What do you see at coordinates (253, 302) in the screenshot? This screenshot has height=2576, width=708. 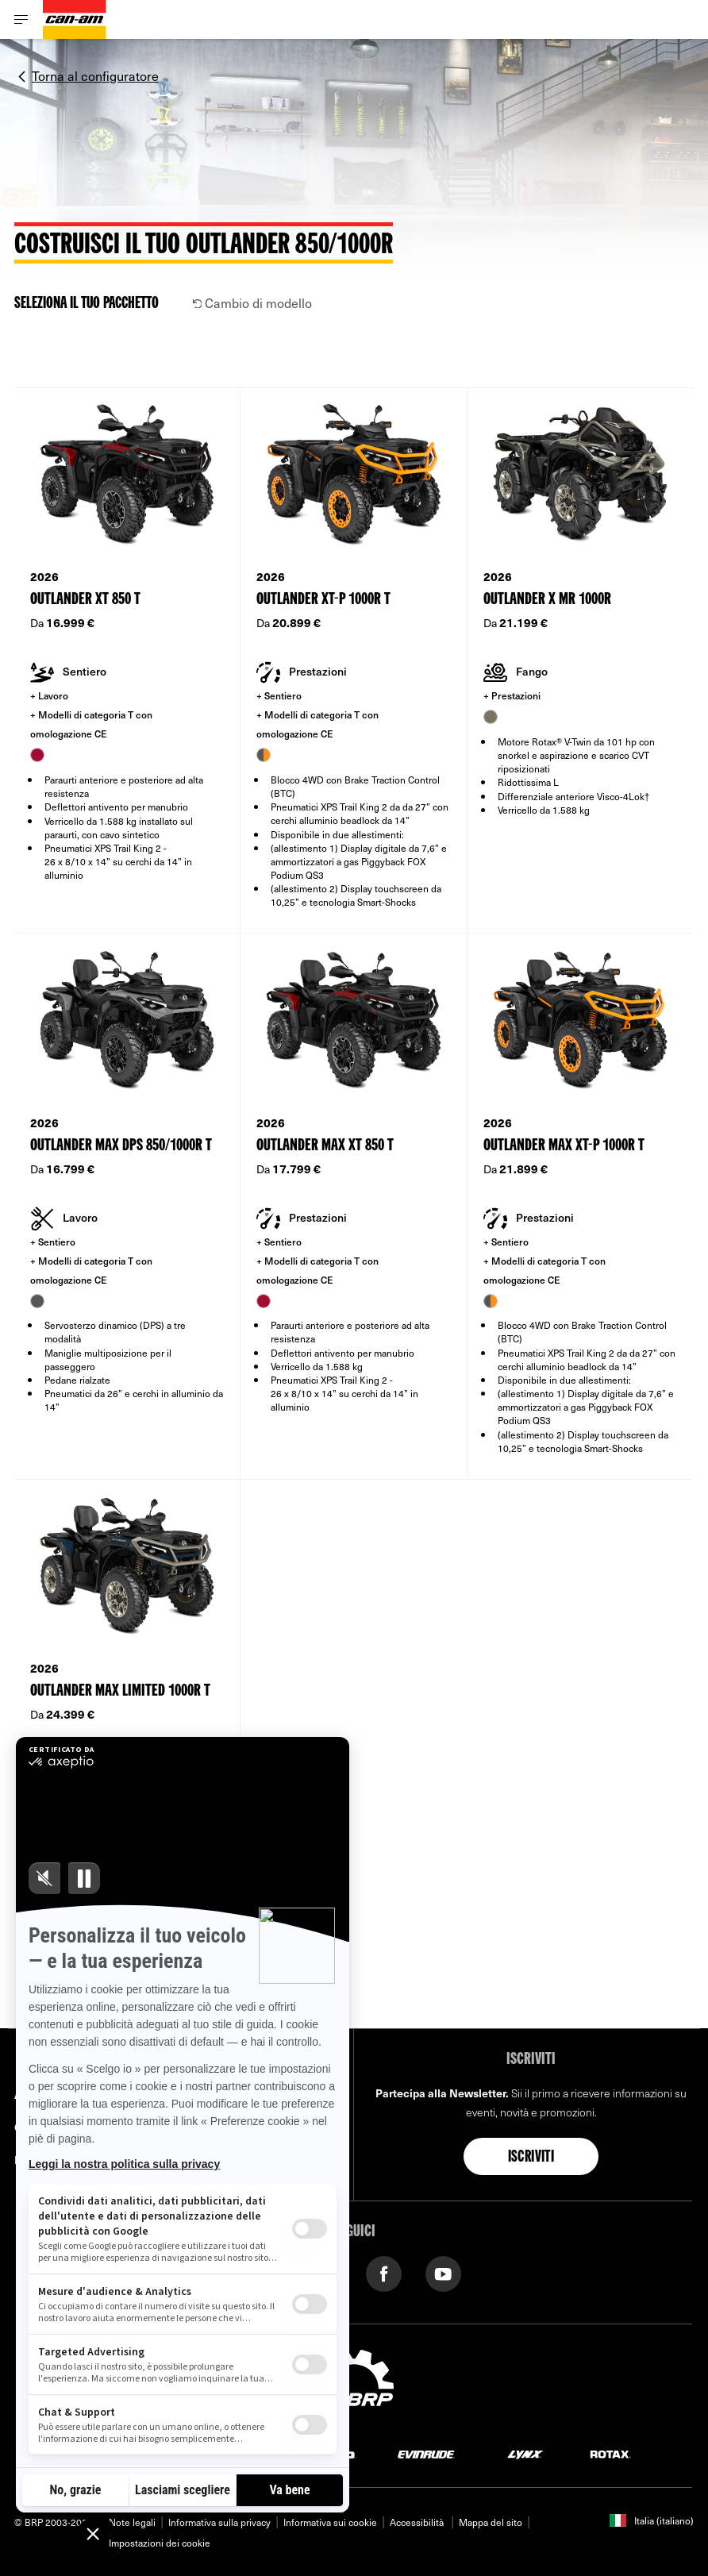 I see `Cambio di modello` at bounding box center [253, 302].